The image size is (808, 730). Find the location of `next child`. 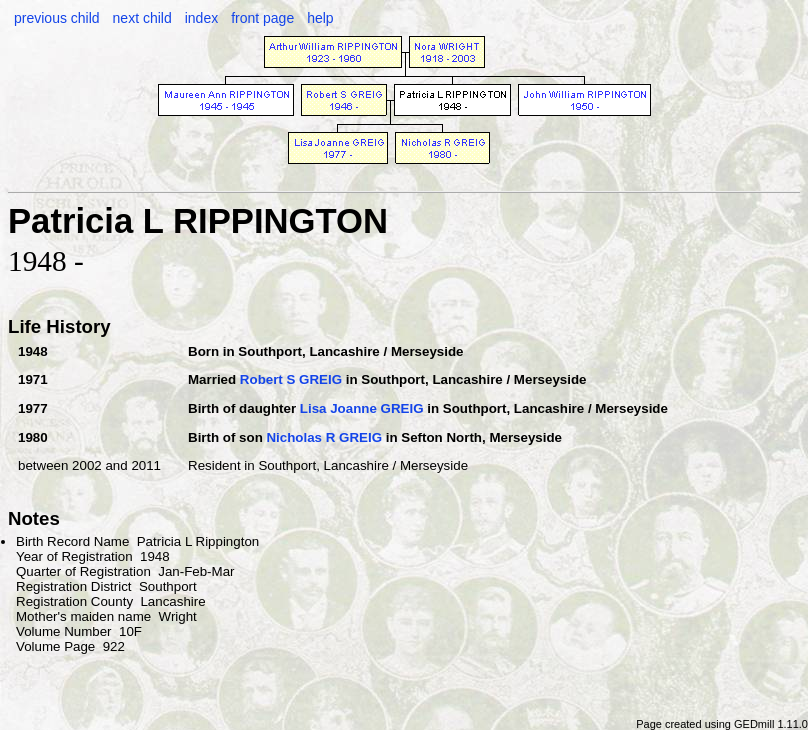

next child is located at coordinates (142, 18).